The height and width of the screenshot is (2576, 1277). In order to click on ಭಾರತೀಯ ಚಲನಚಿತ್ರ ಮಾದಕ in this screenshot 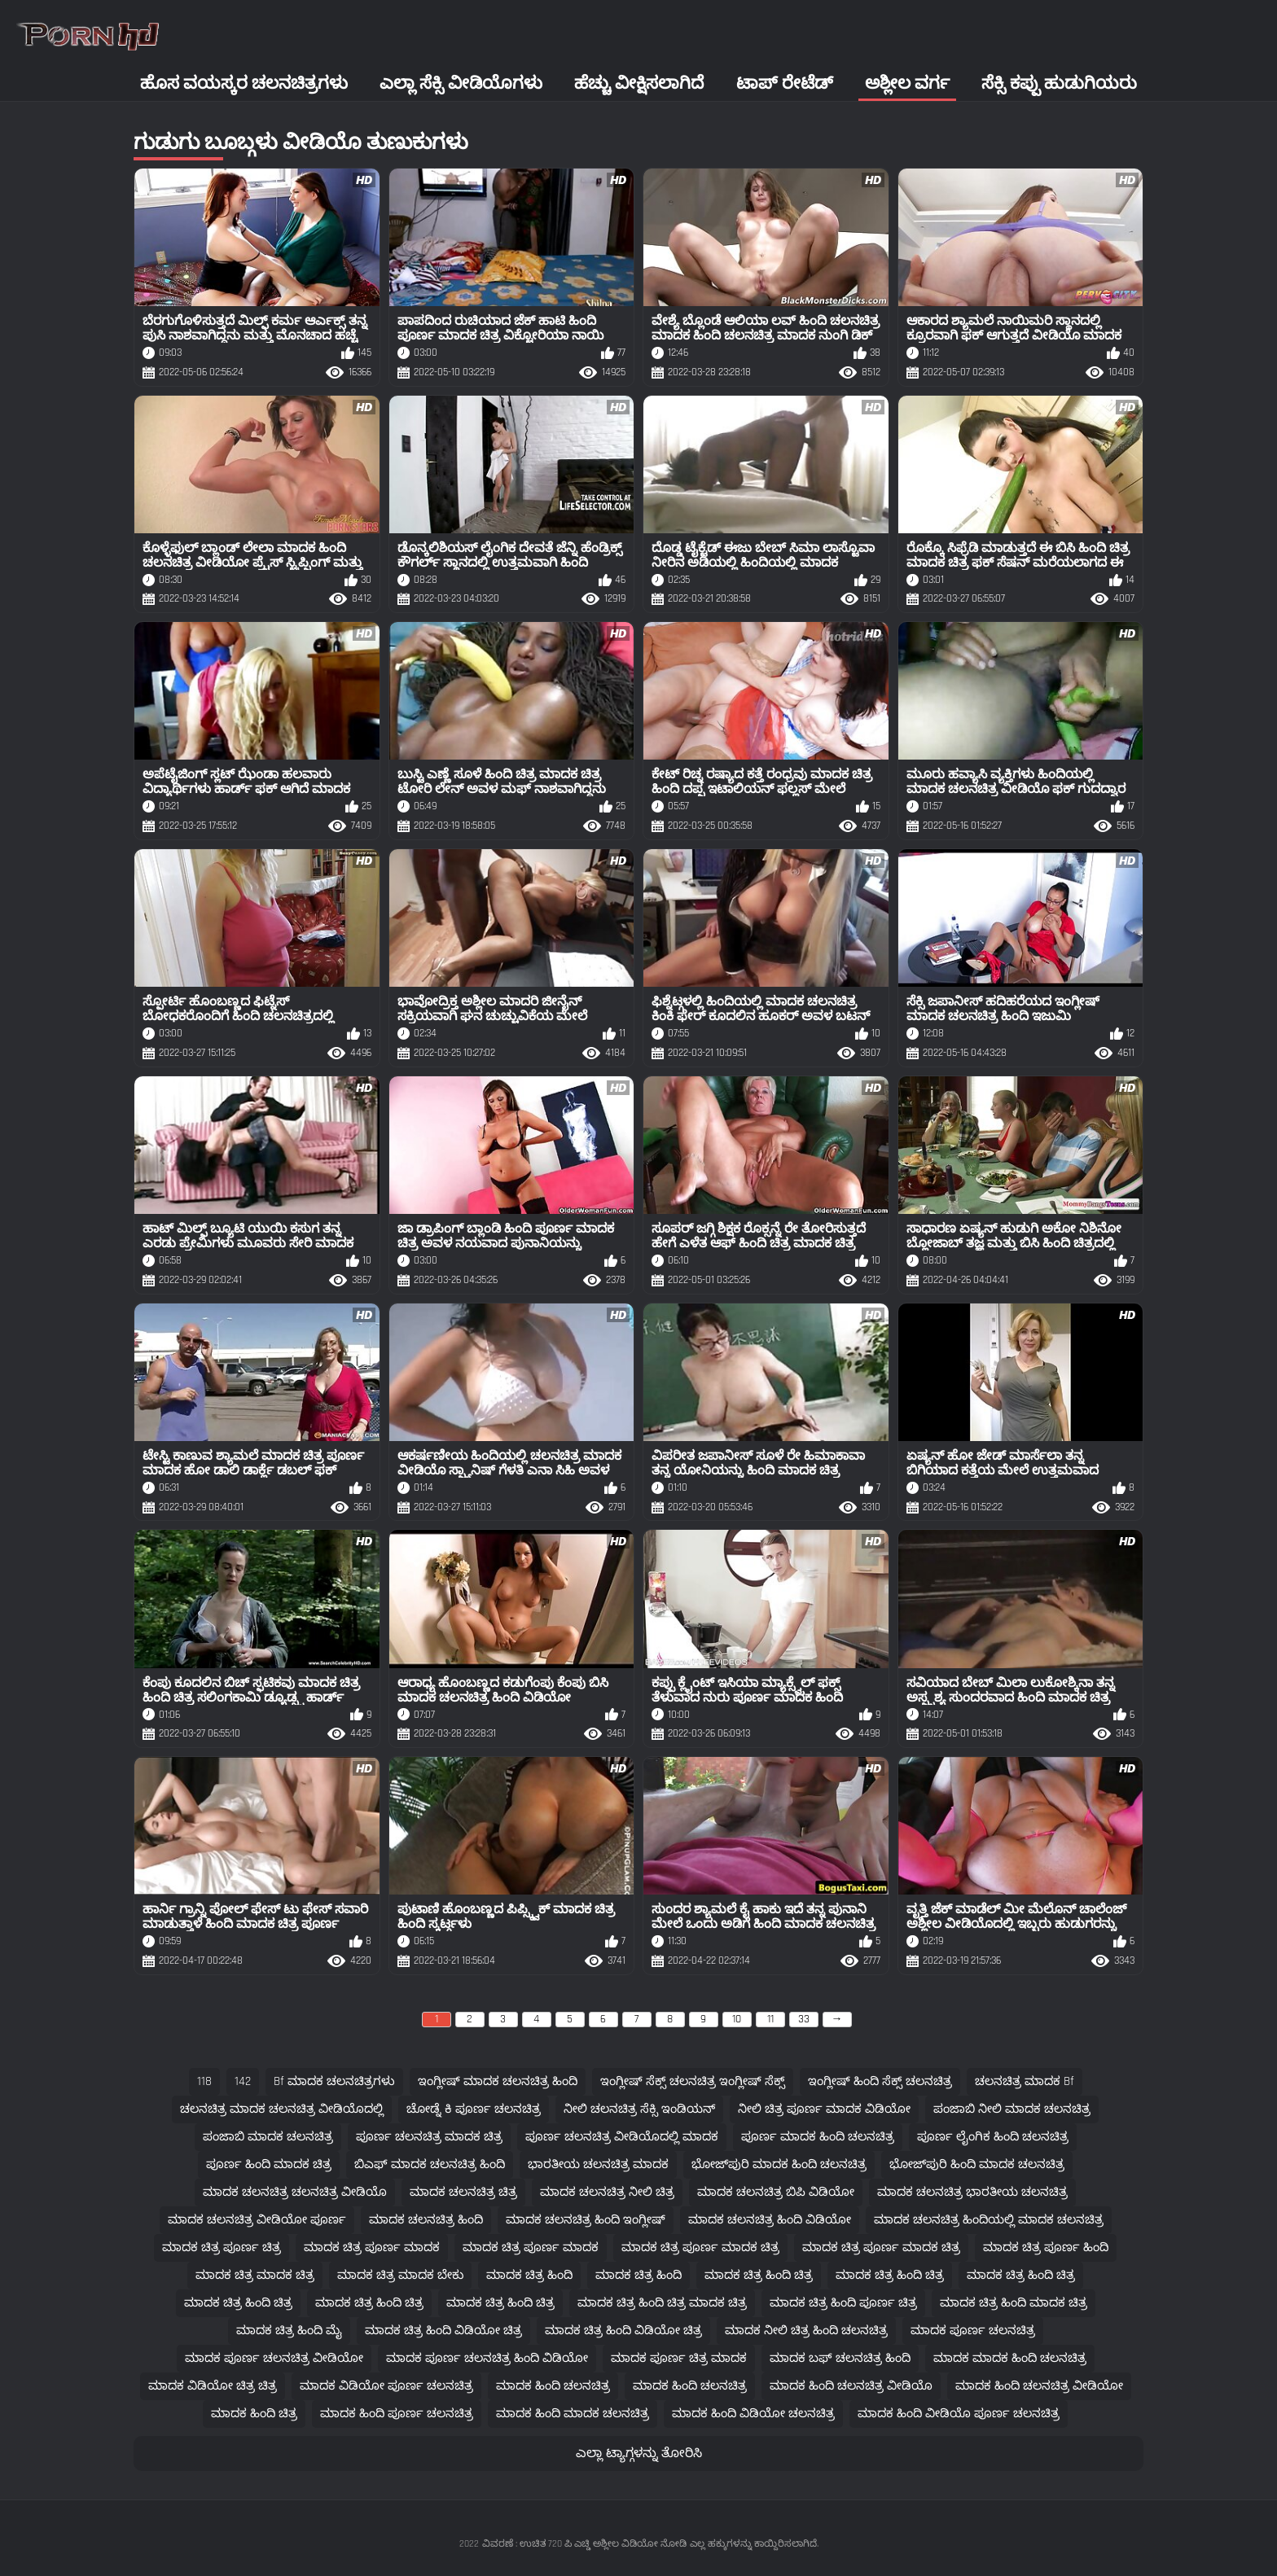, I will do `click(598, 2164)`.